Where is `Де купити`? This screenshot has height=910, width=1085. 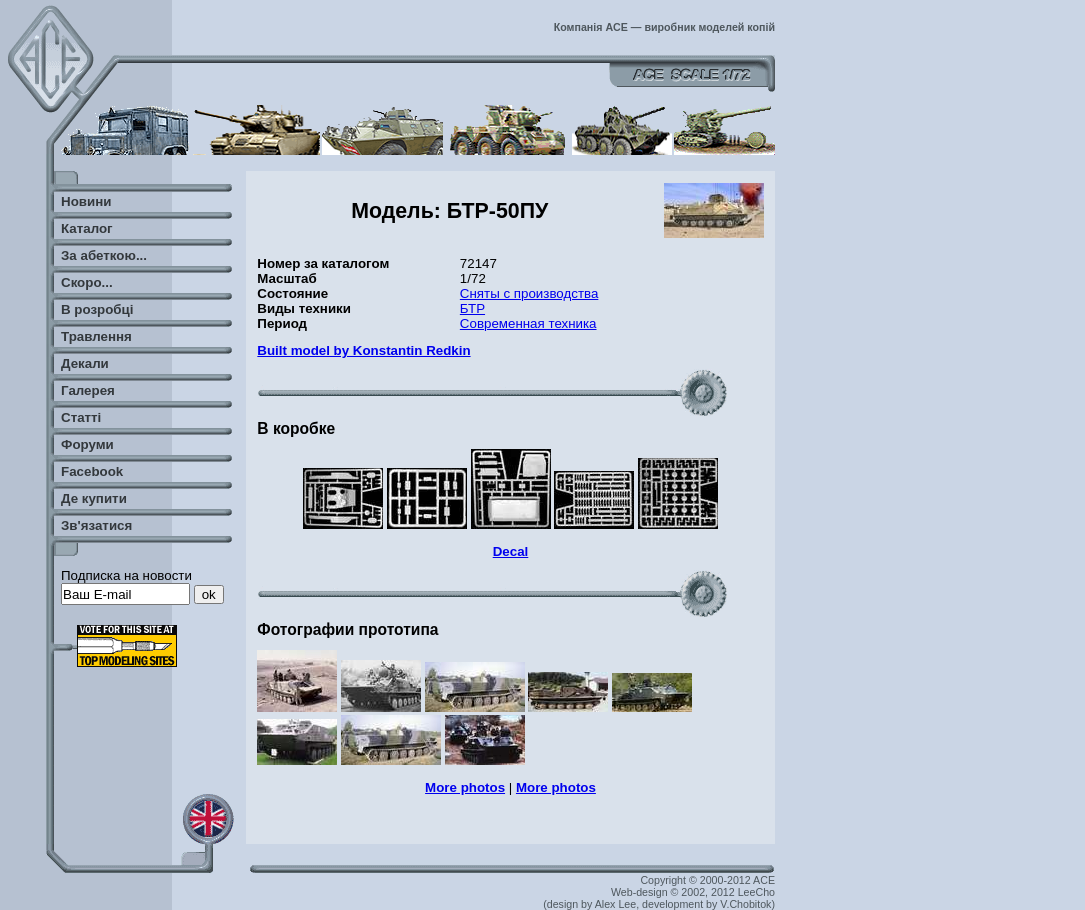 Де купити is located at coordinates (94, 498).